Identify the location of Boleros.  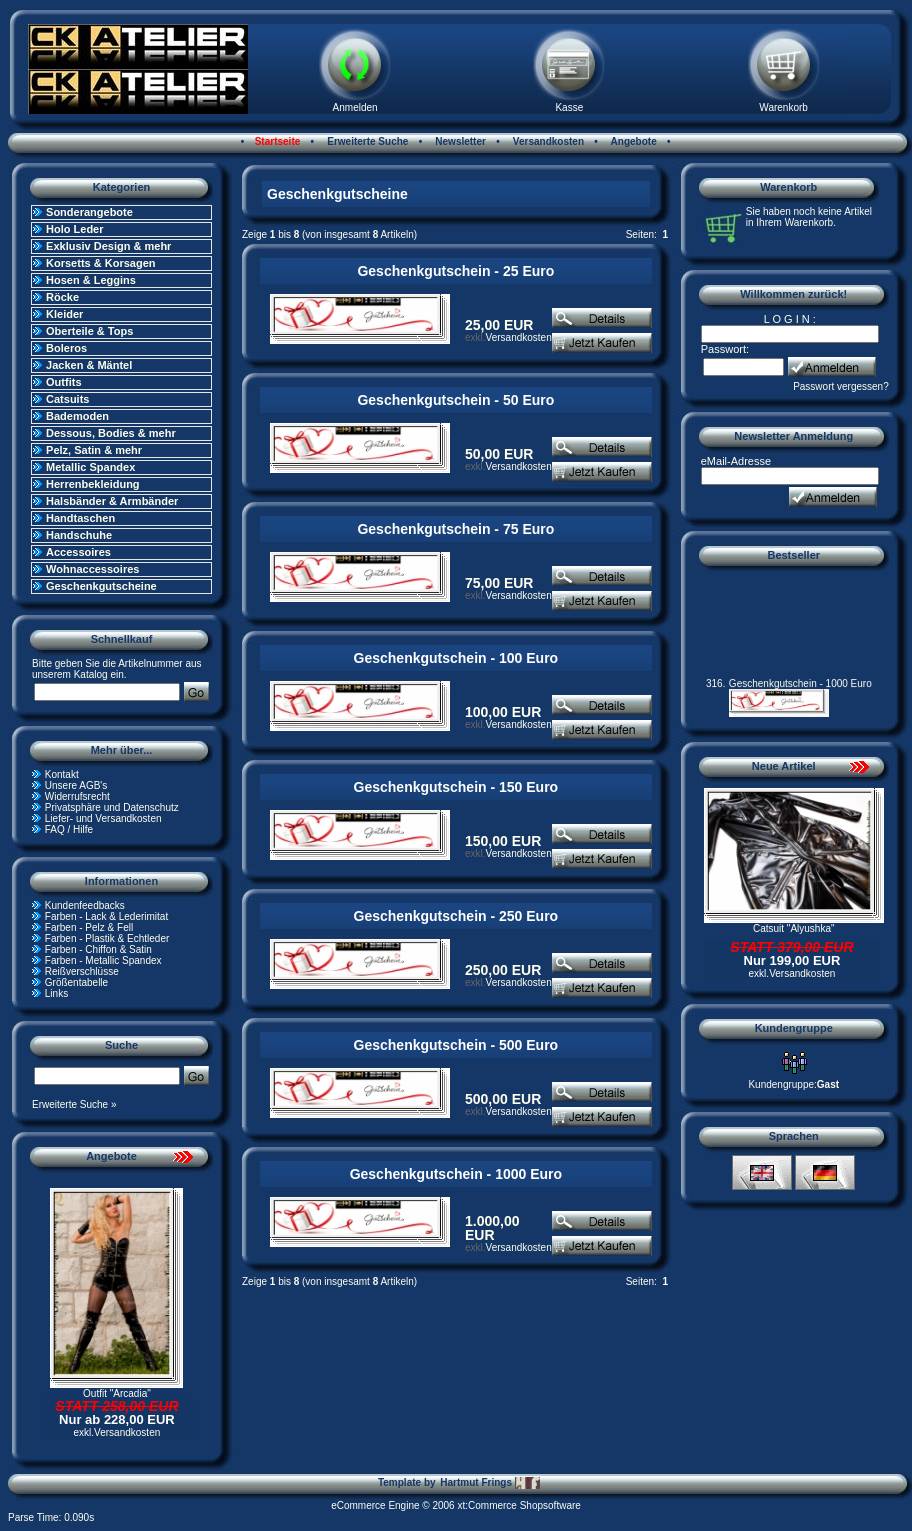
(66, 348).